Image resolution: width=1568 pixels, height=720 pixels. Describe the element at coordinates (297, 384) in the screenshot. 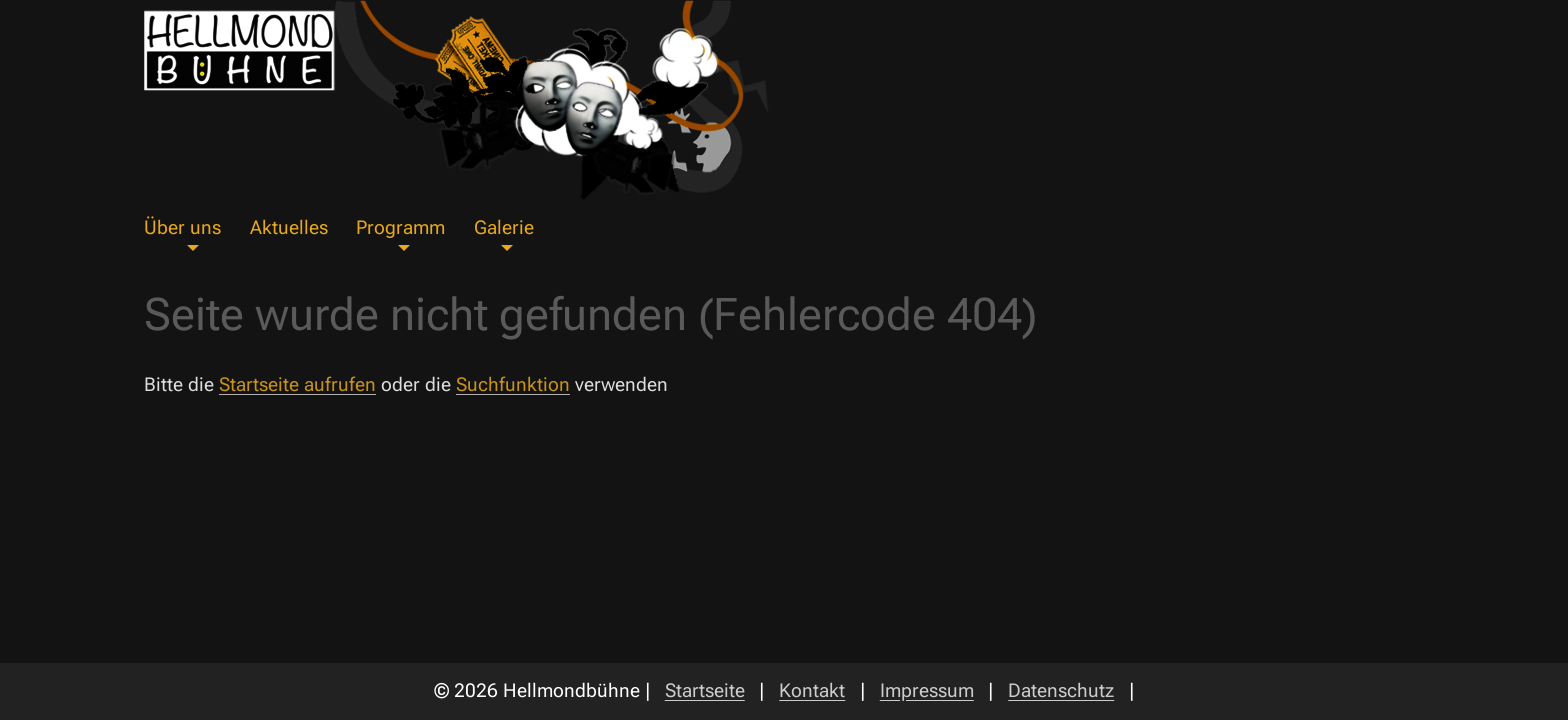

I see `Startseite aufrufen` at that location.